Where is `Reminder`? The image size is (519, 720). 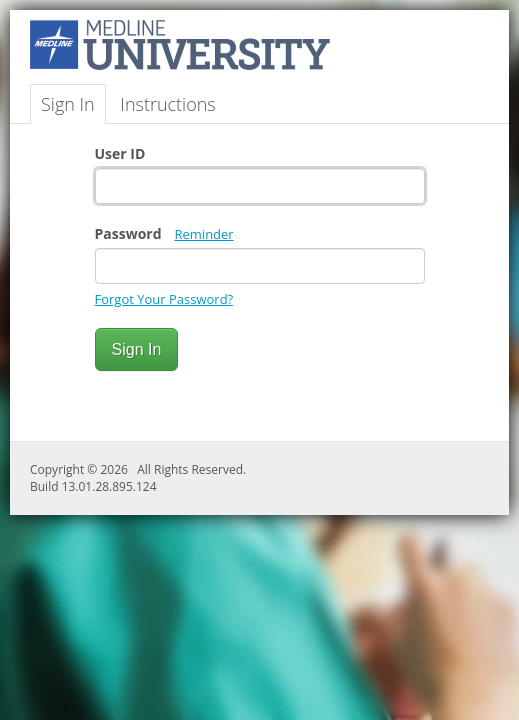
Reminder is located at coordinates (204, 234).